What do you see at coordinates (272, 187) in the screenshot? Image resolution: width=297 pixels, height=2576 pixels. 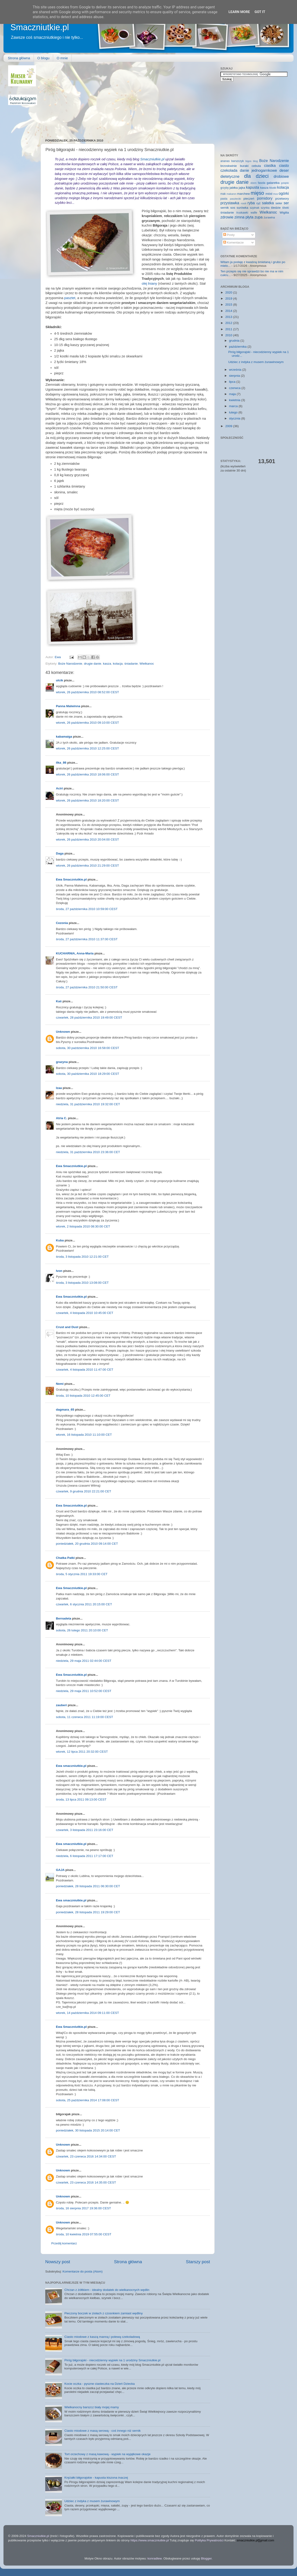 I see `kluski` at bounding box center [272, 187].